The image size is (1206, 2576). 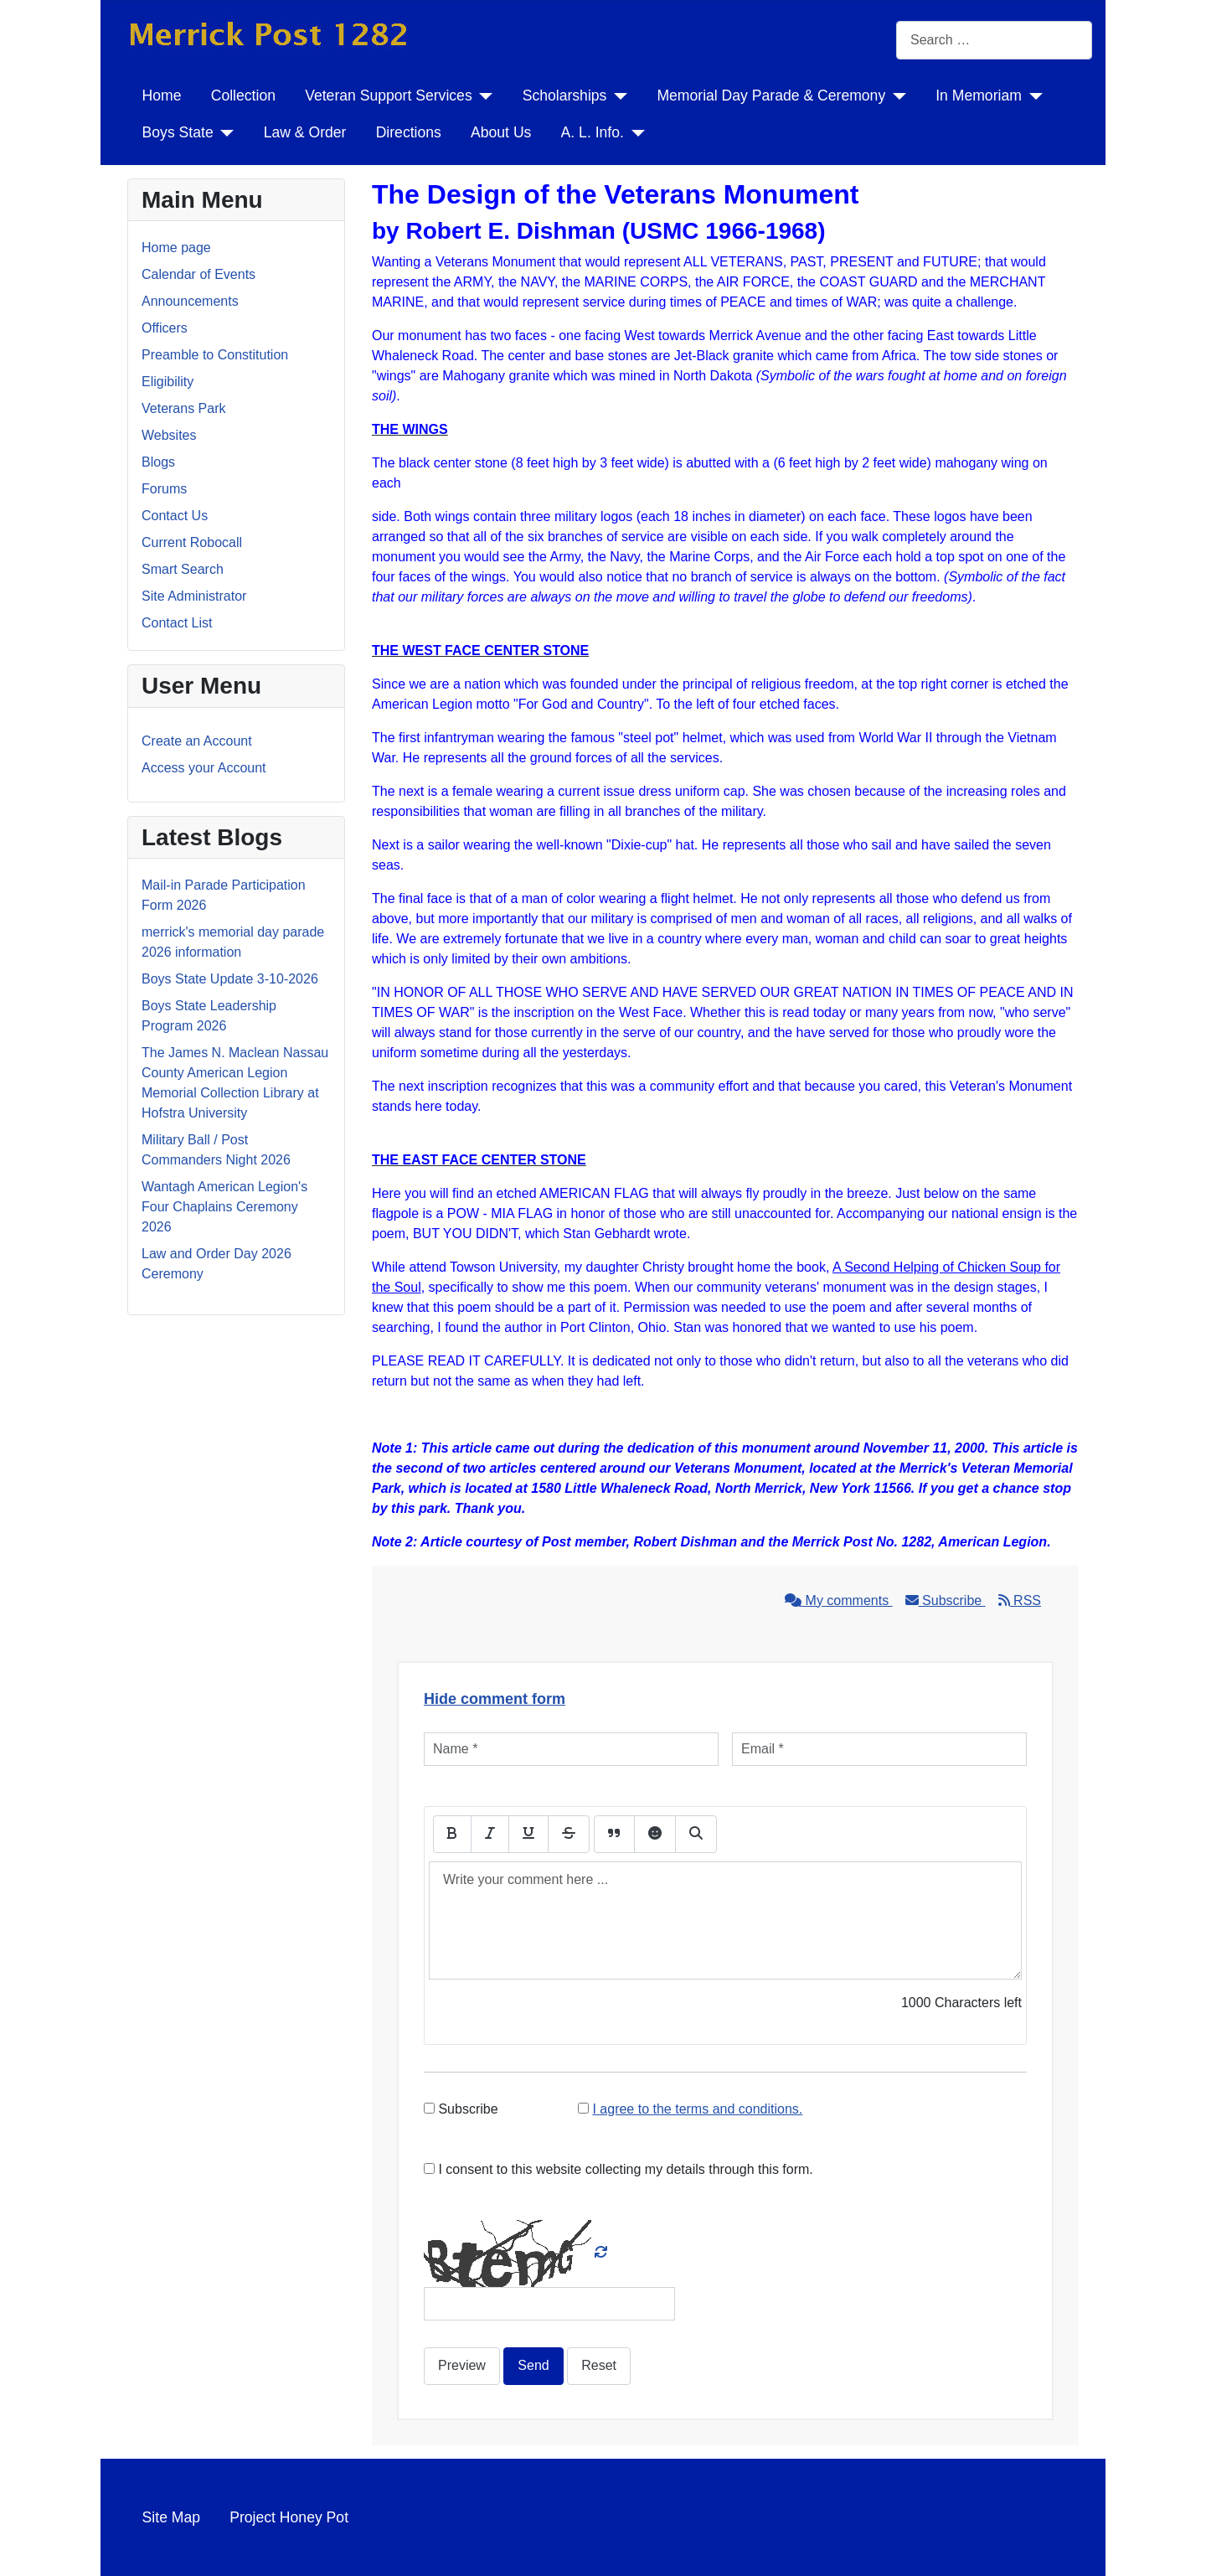 I want to click on Collection, so click(x=243, y=95).